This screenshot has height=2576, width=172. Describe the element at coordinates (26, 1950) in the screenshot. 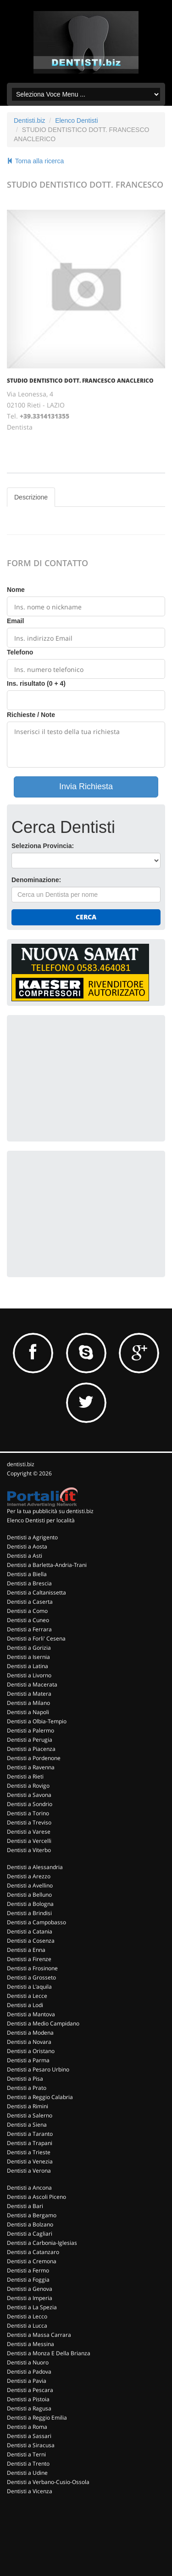

I see `Dentisti a Enna` at that location.